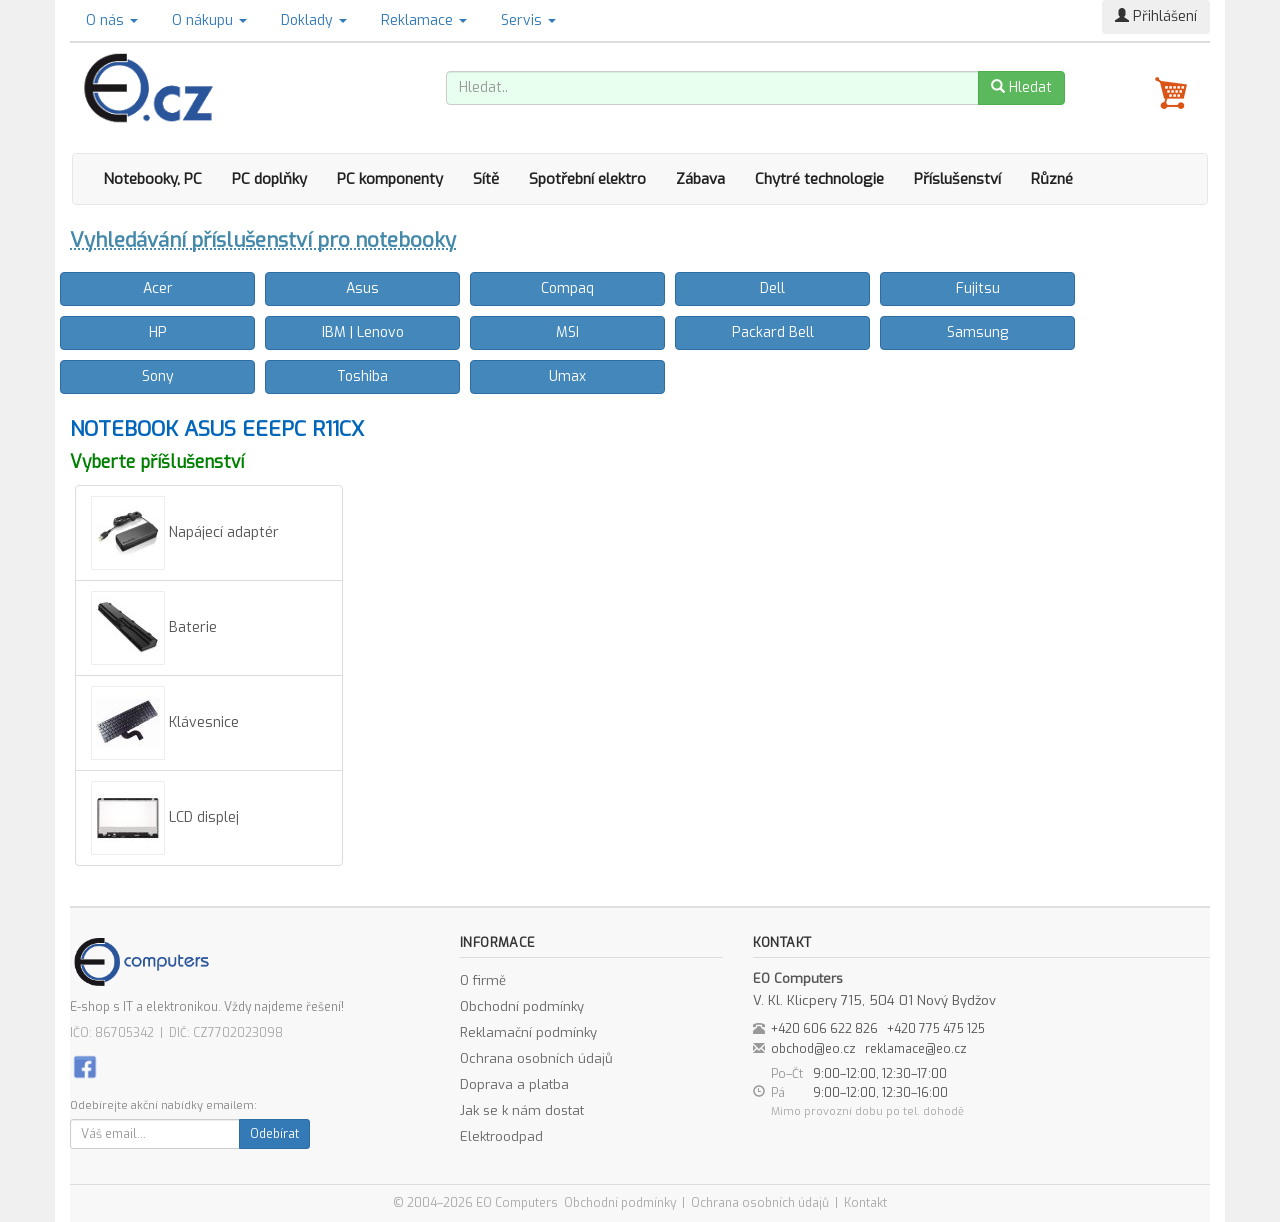 This screenshot has height=1222, width=1280. I want to click on Kontakt, so click(865, 1203).